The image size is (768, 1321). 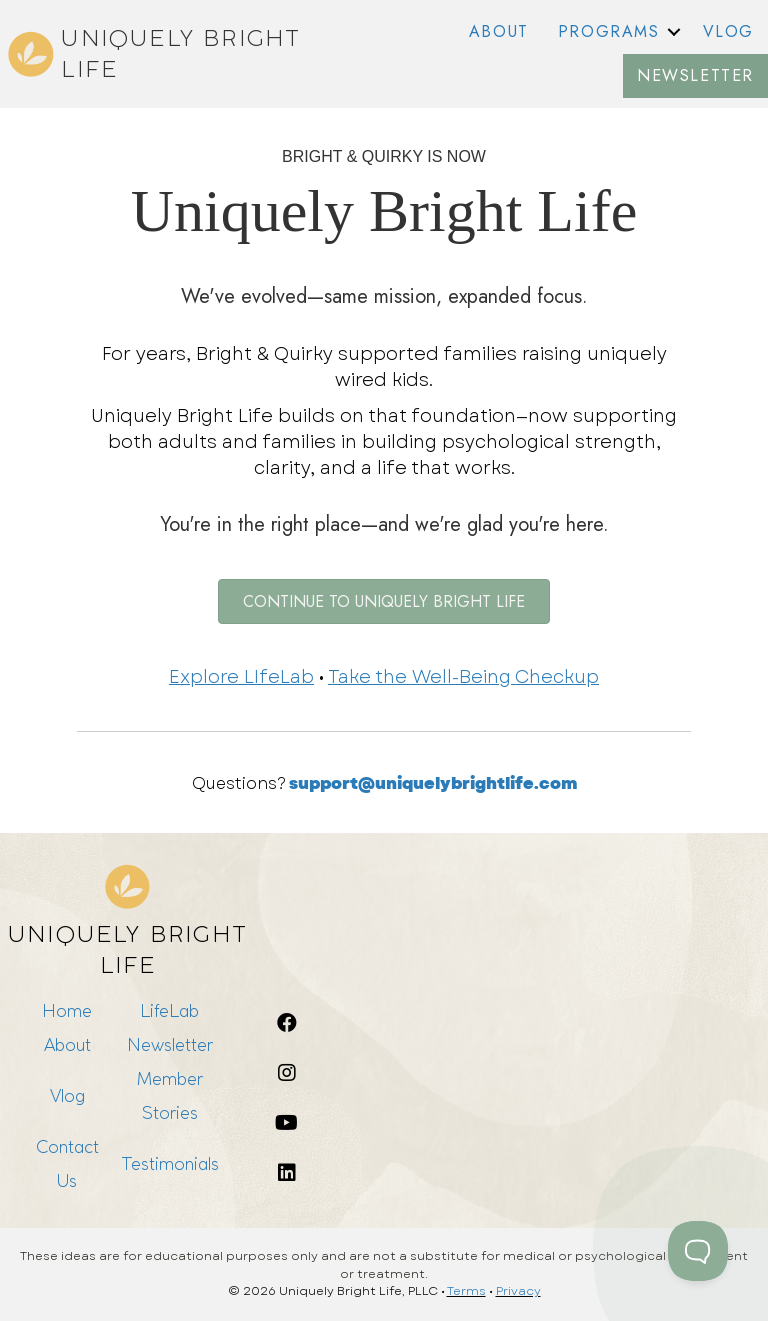 I want to click on Newsletter, so click(x=170, y=1044).